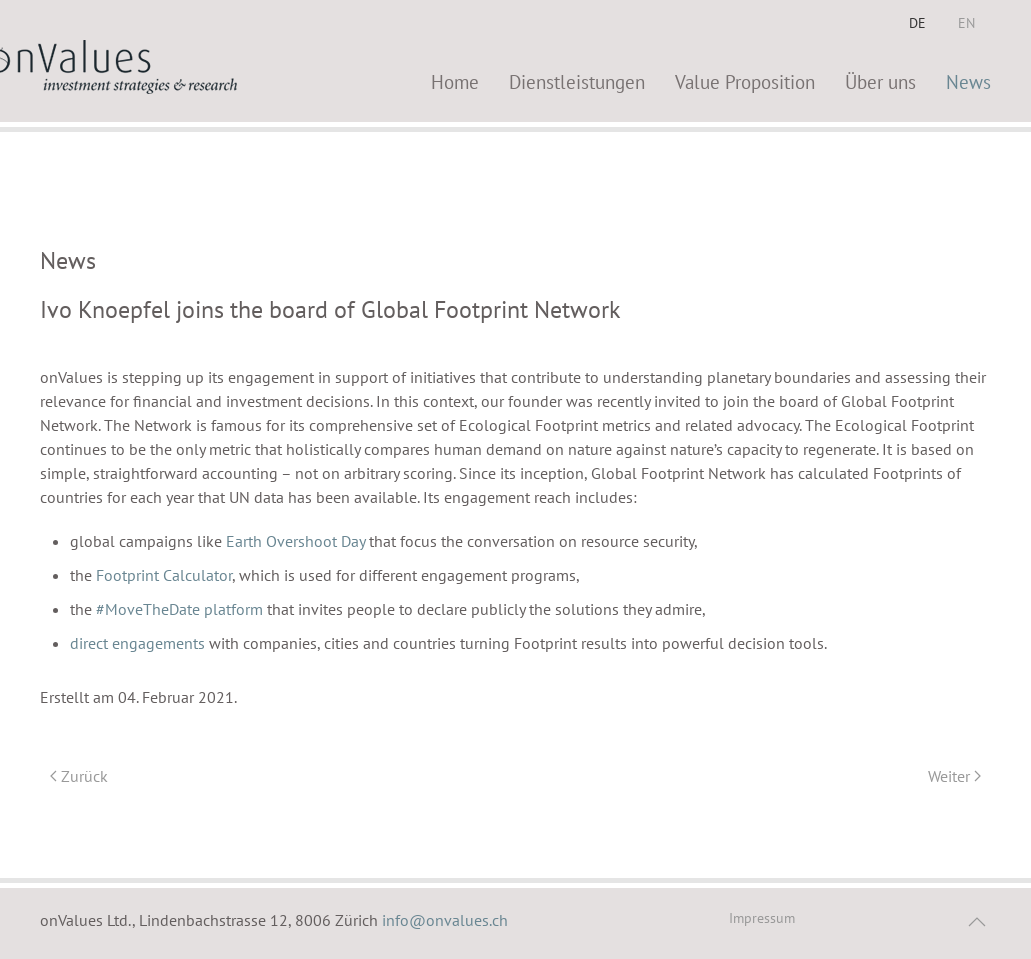  What do you see at coordinates (297, 541) in the screenshot?
I see `Earth Overshoot Day` at bounding box center [297, 541].